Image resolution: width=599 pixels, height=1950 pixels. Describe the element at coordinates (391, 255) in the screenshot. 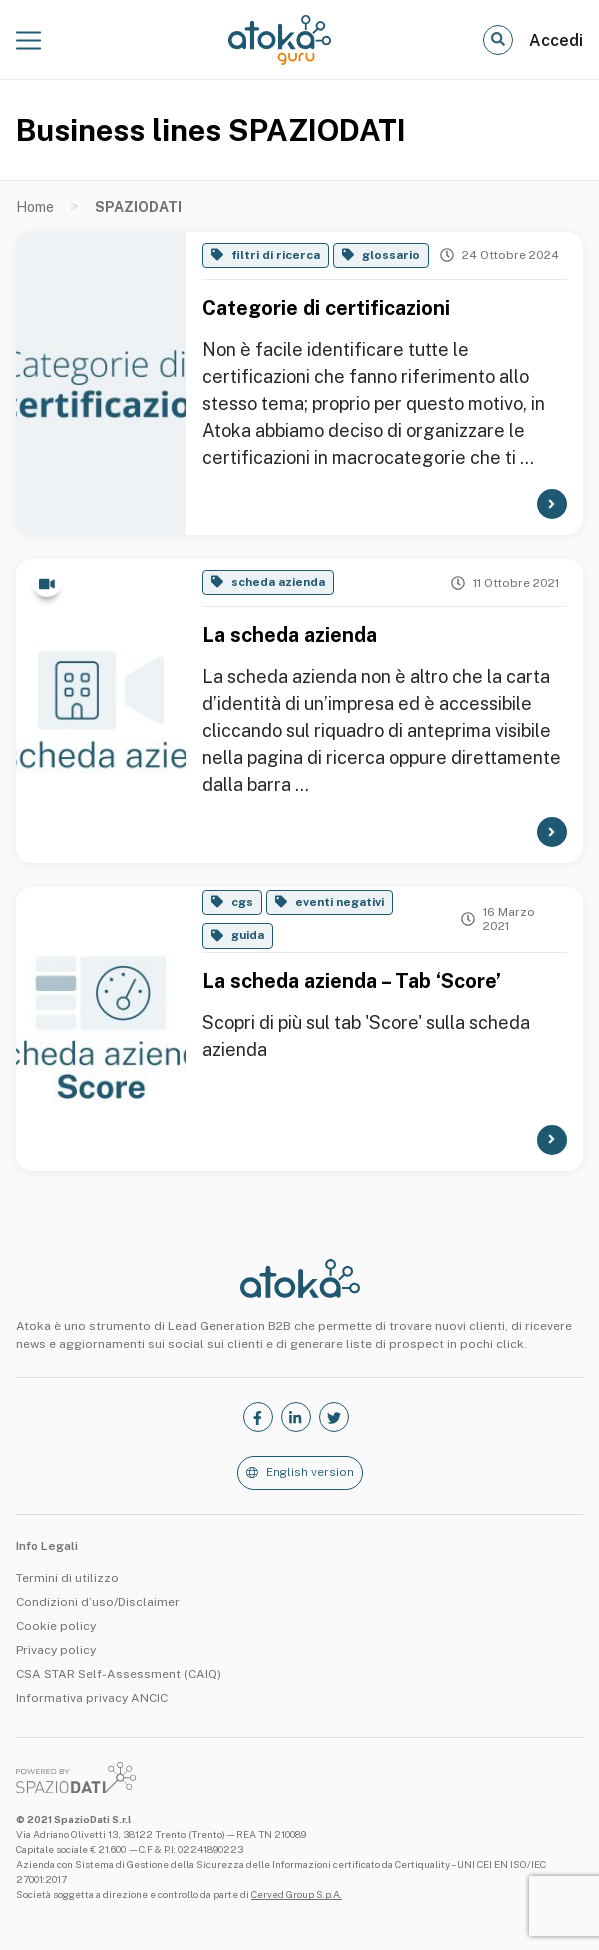

I see `glossario` at that location.